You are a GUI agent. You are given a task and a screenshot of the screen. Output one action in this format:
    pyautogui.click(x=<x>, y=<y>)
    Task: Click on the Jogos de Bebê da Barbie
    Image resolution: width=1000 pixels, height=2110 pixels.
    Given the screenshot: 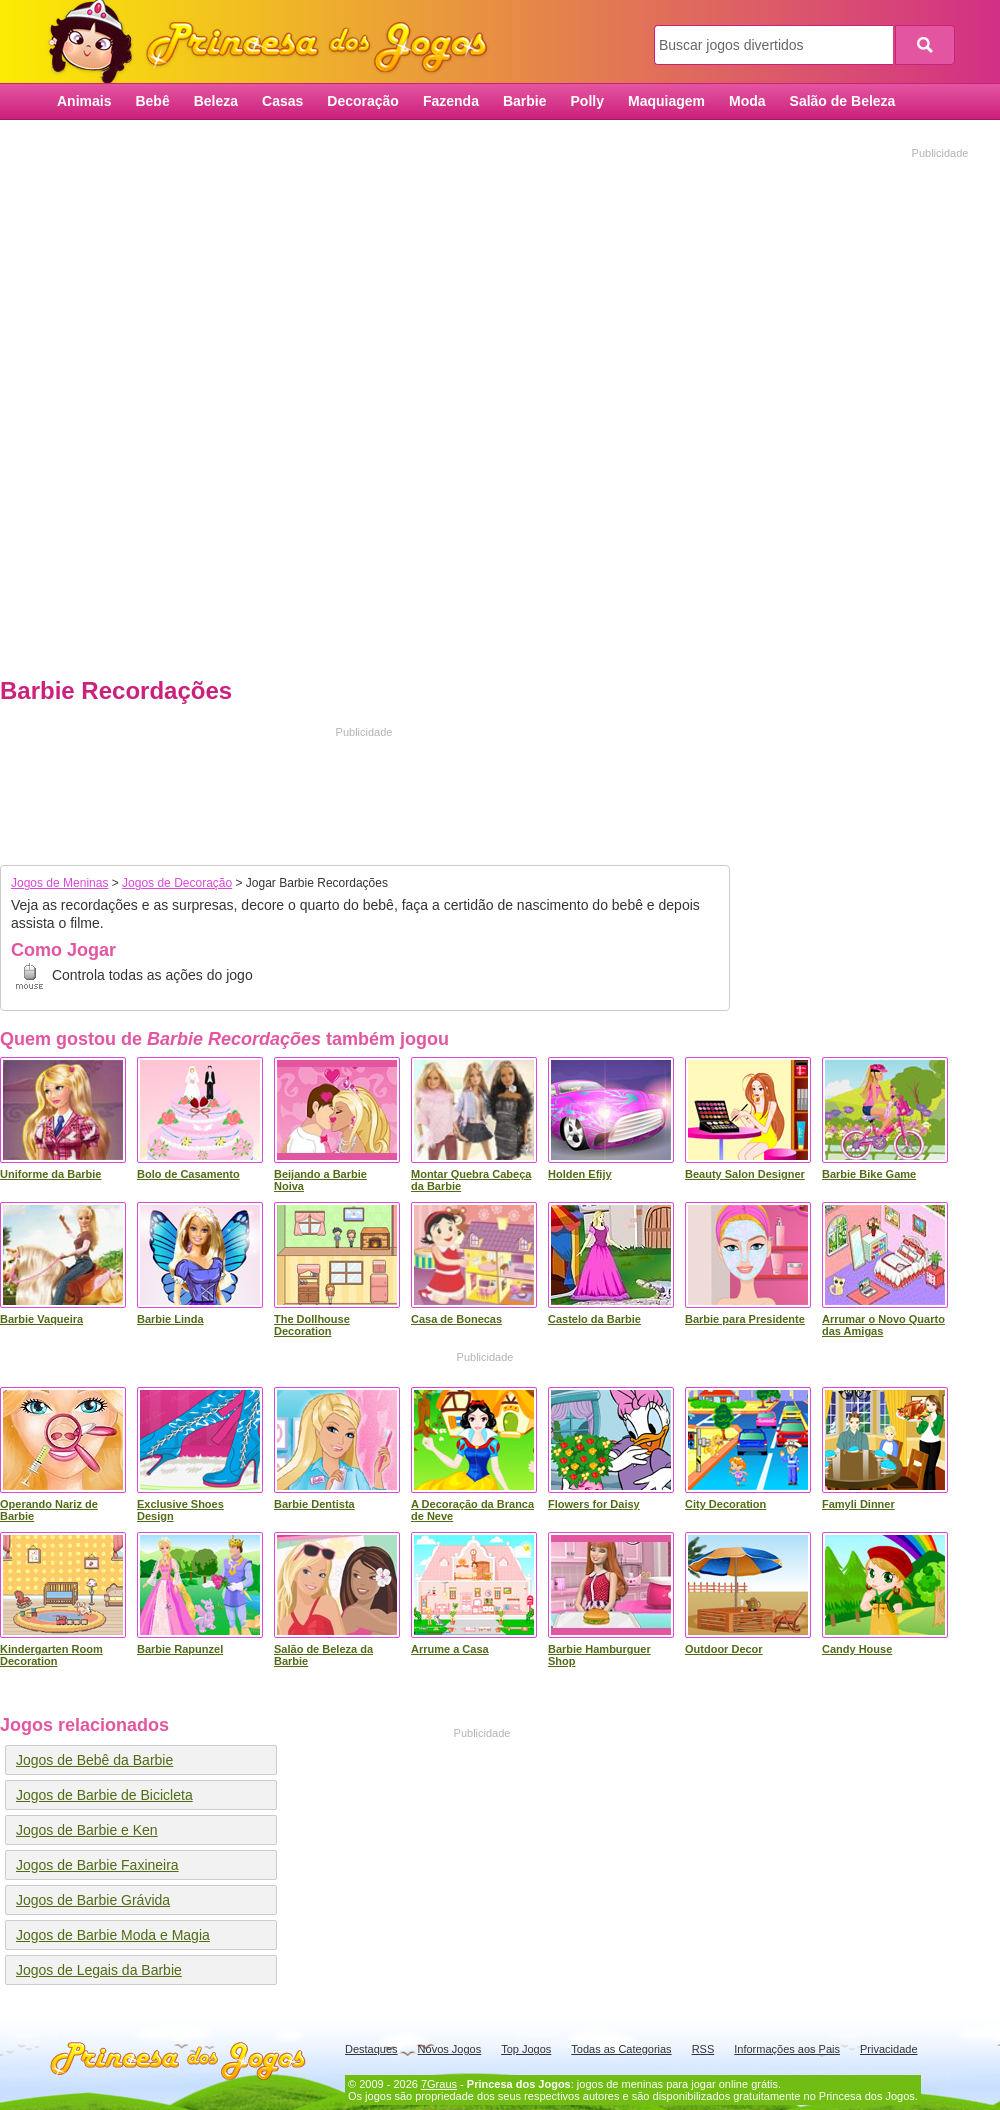 What is the action you would take?
    pyautogui.click(x=94, y=1760)
    